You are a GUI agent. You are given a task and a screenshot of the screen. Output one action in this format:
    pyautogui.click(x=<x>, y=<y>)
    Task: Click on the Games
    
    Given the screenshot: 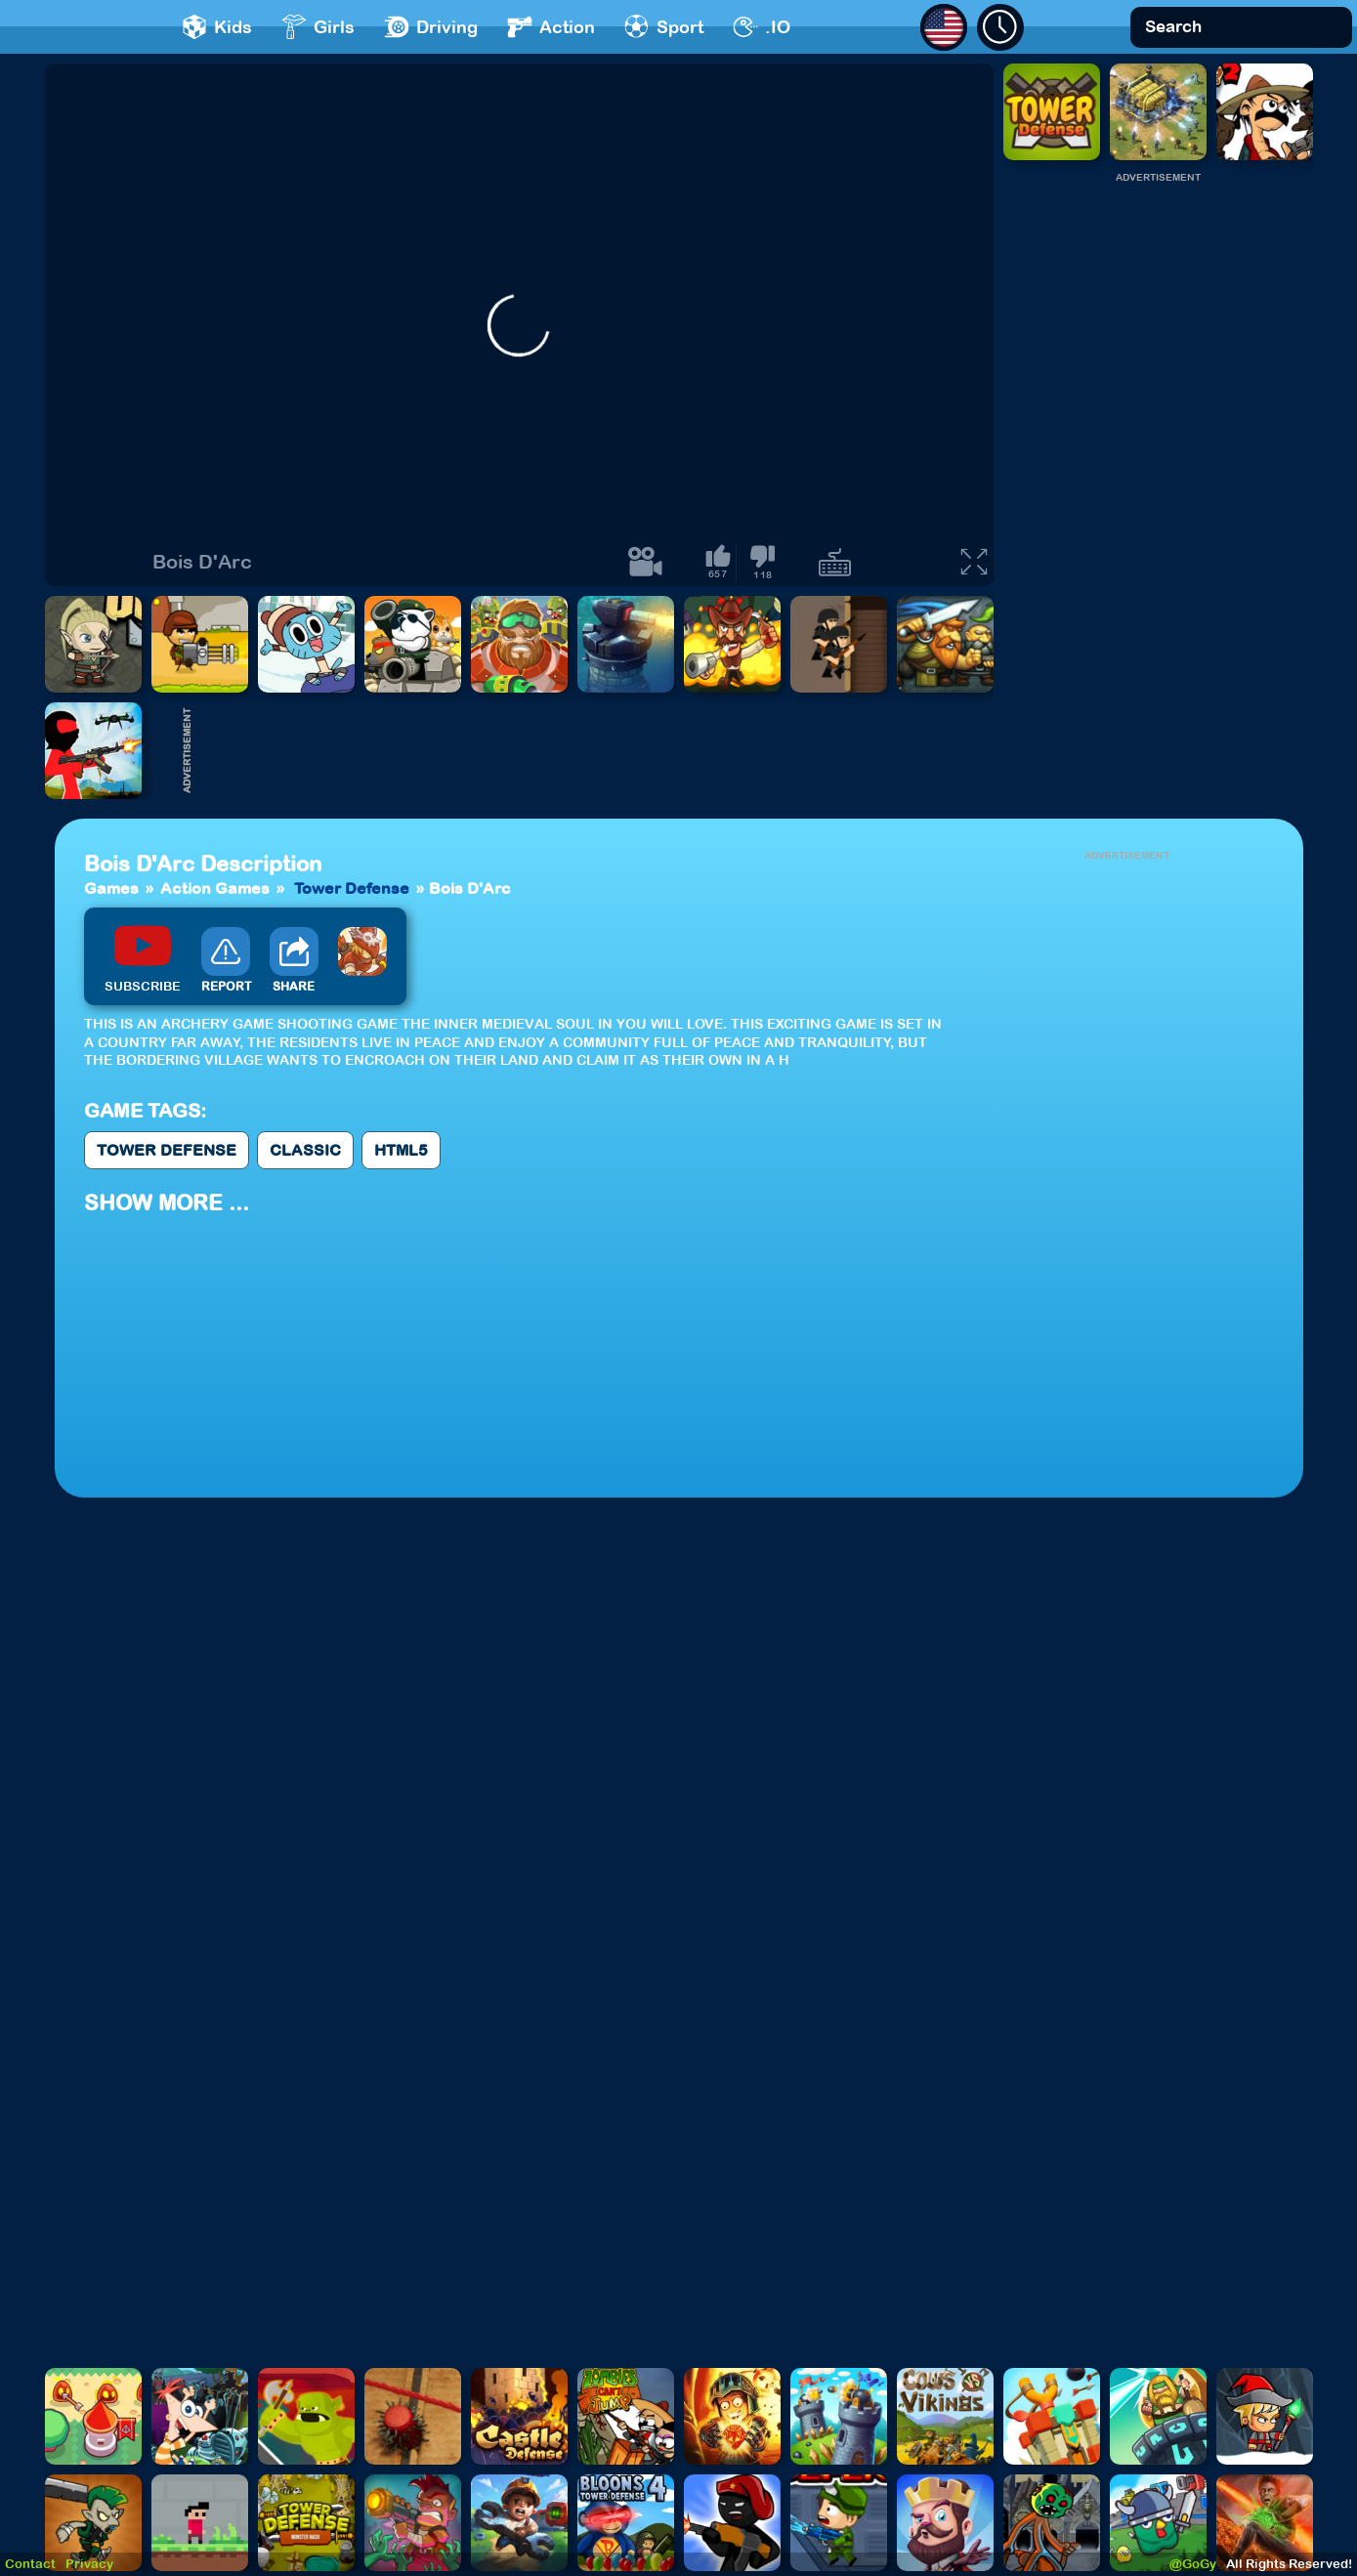 What is the action you would take?
    pyautogui.click(x=111, y=888)
    